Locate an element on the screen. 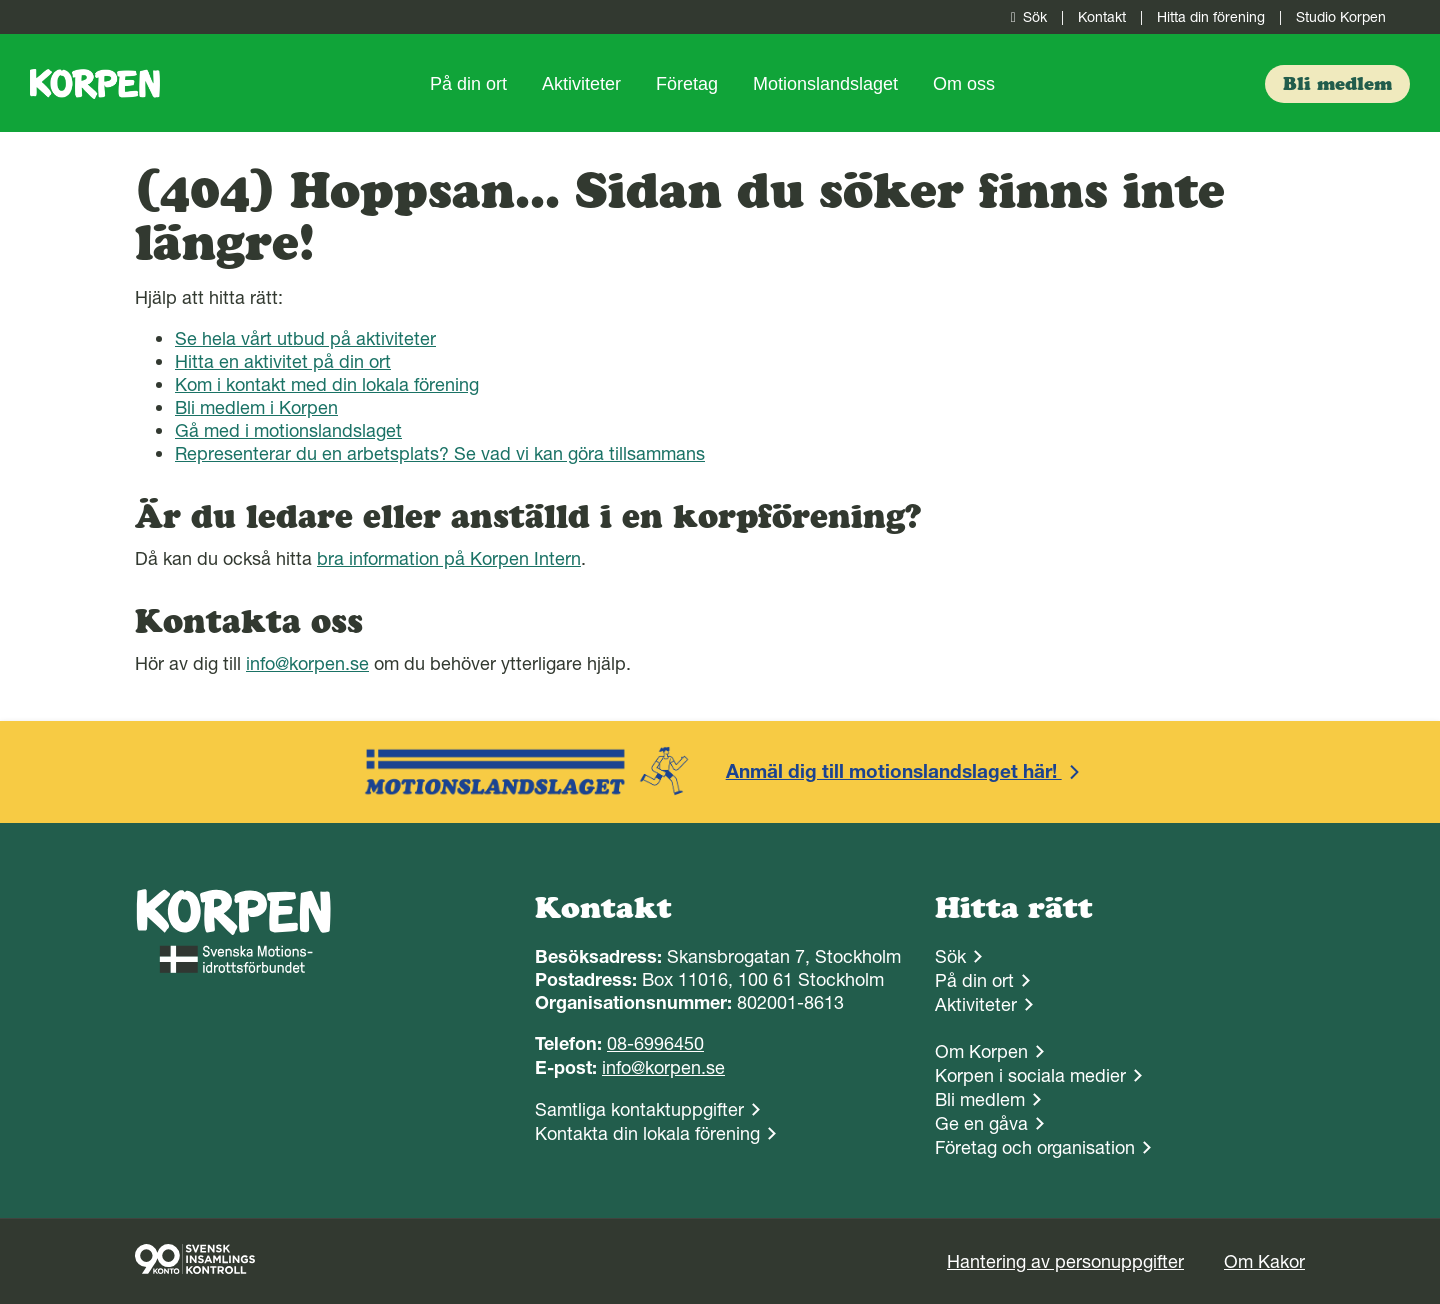 This screenshot has height=1304, width=1440. Gå till sidans innehåll is located at coordinates (0, 0).